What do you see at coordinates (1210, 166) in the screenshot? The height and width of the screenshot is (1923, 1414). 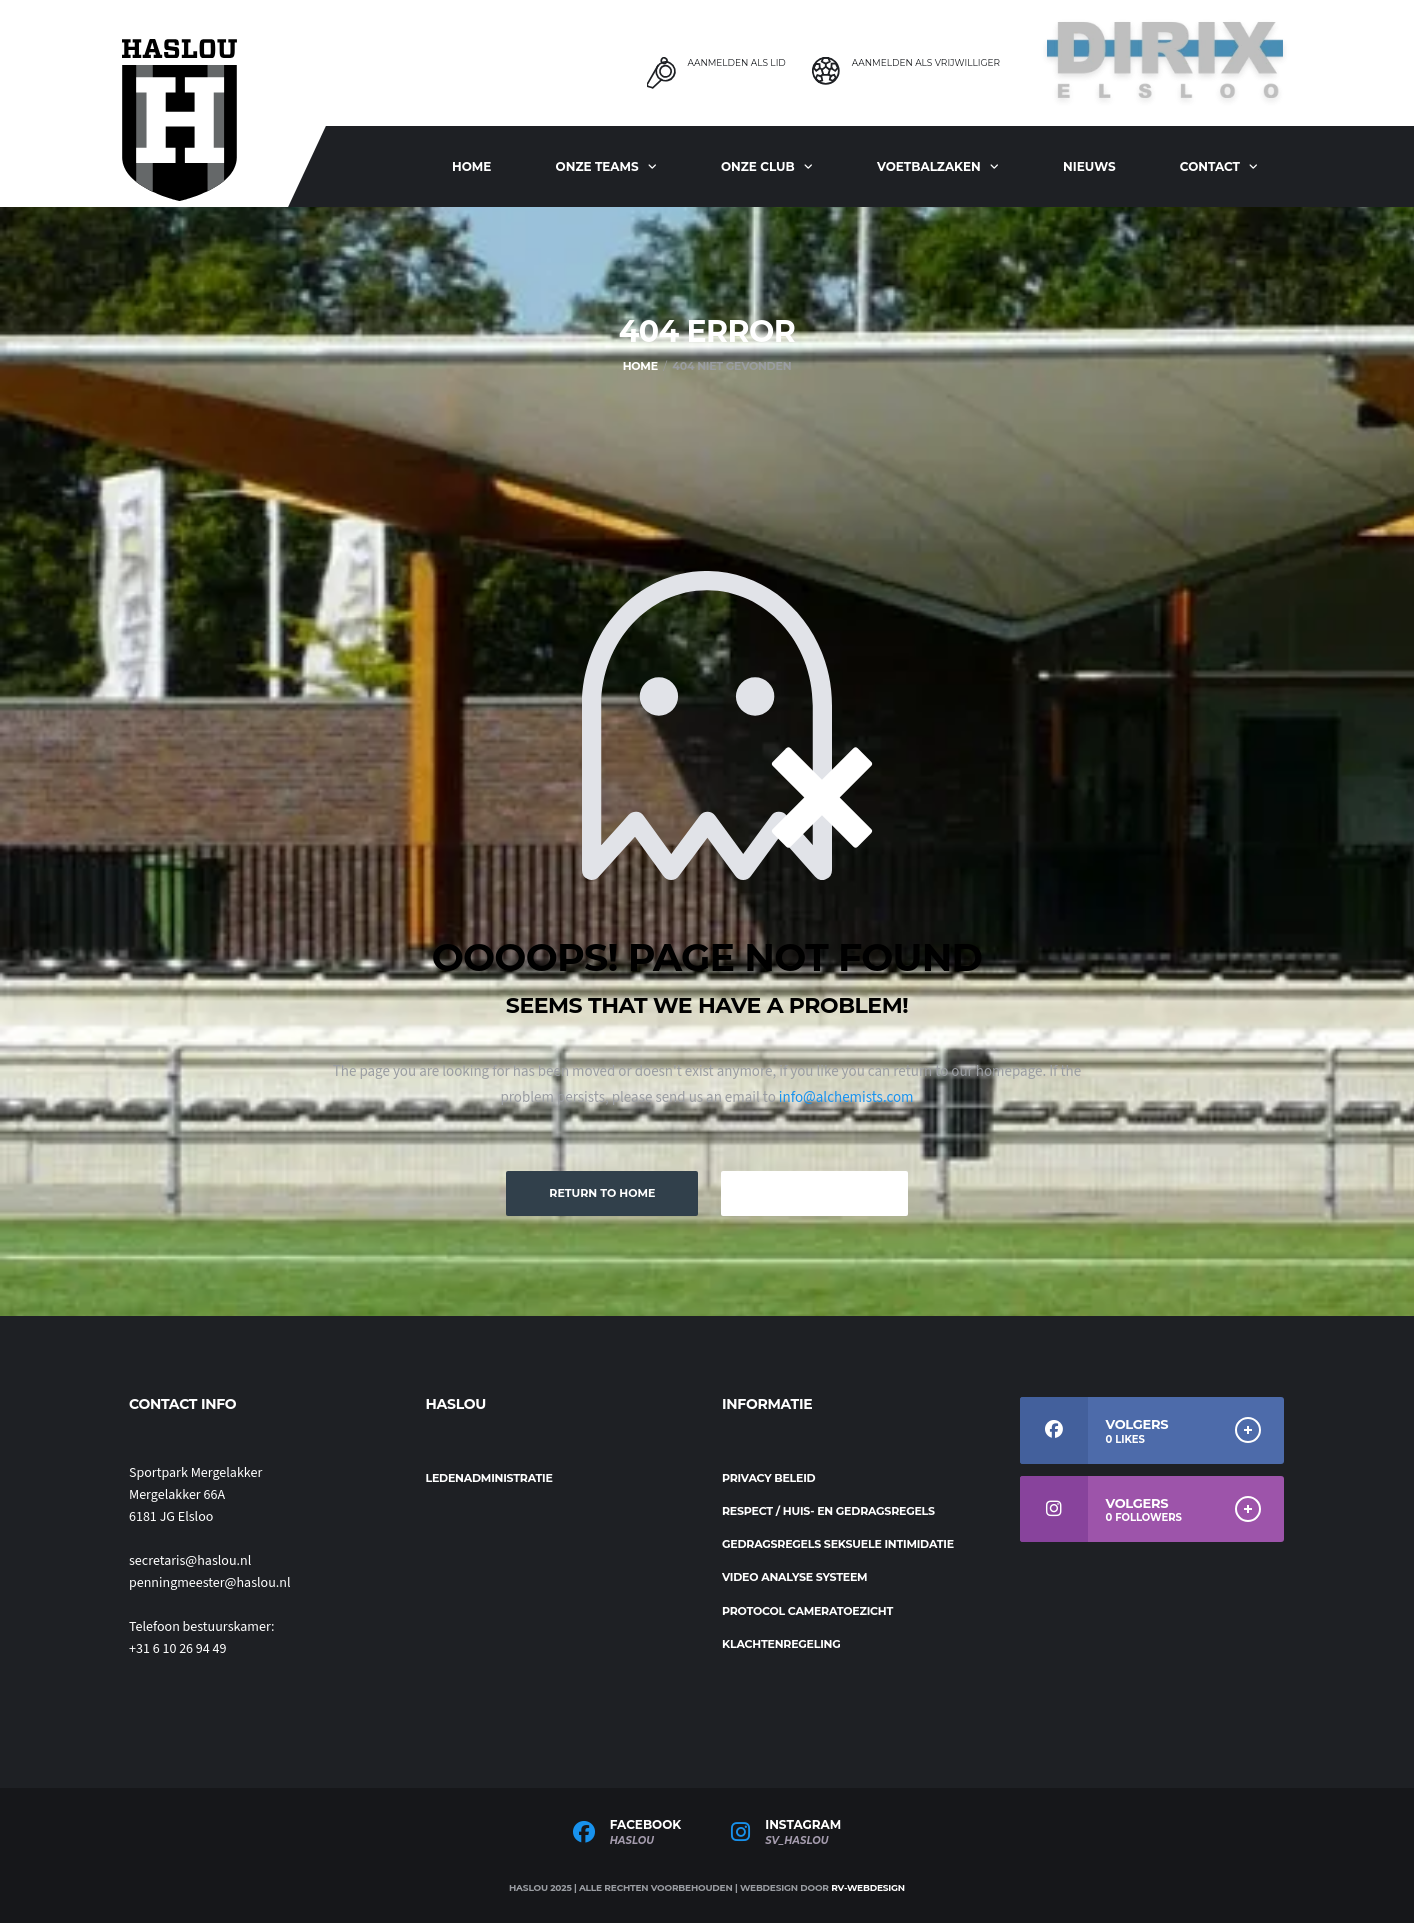 I see `Contact` at bounding box center [1210, 166].